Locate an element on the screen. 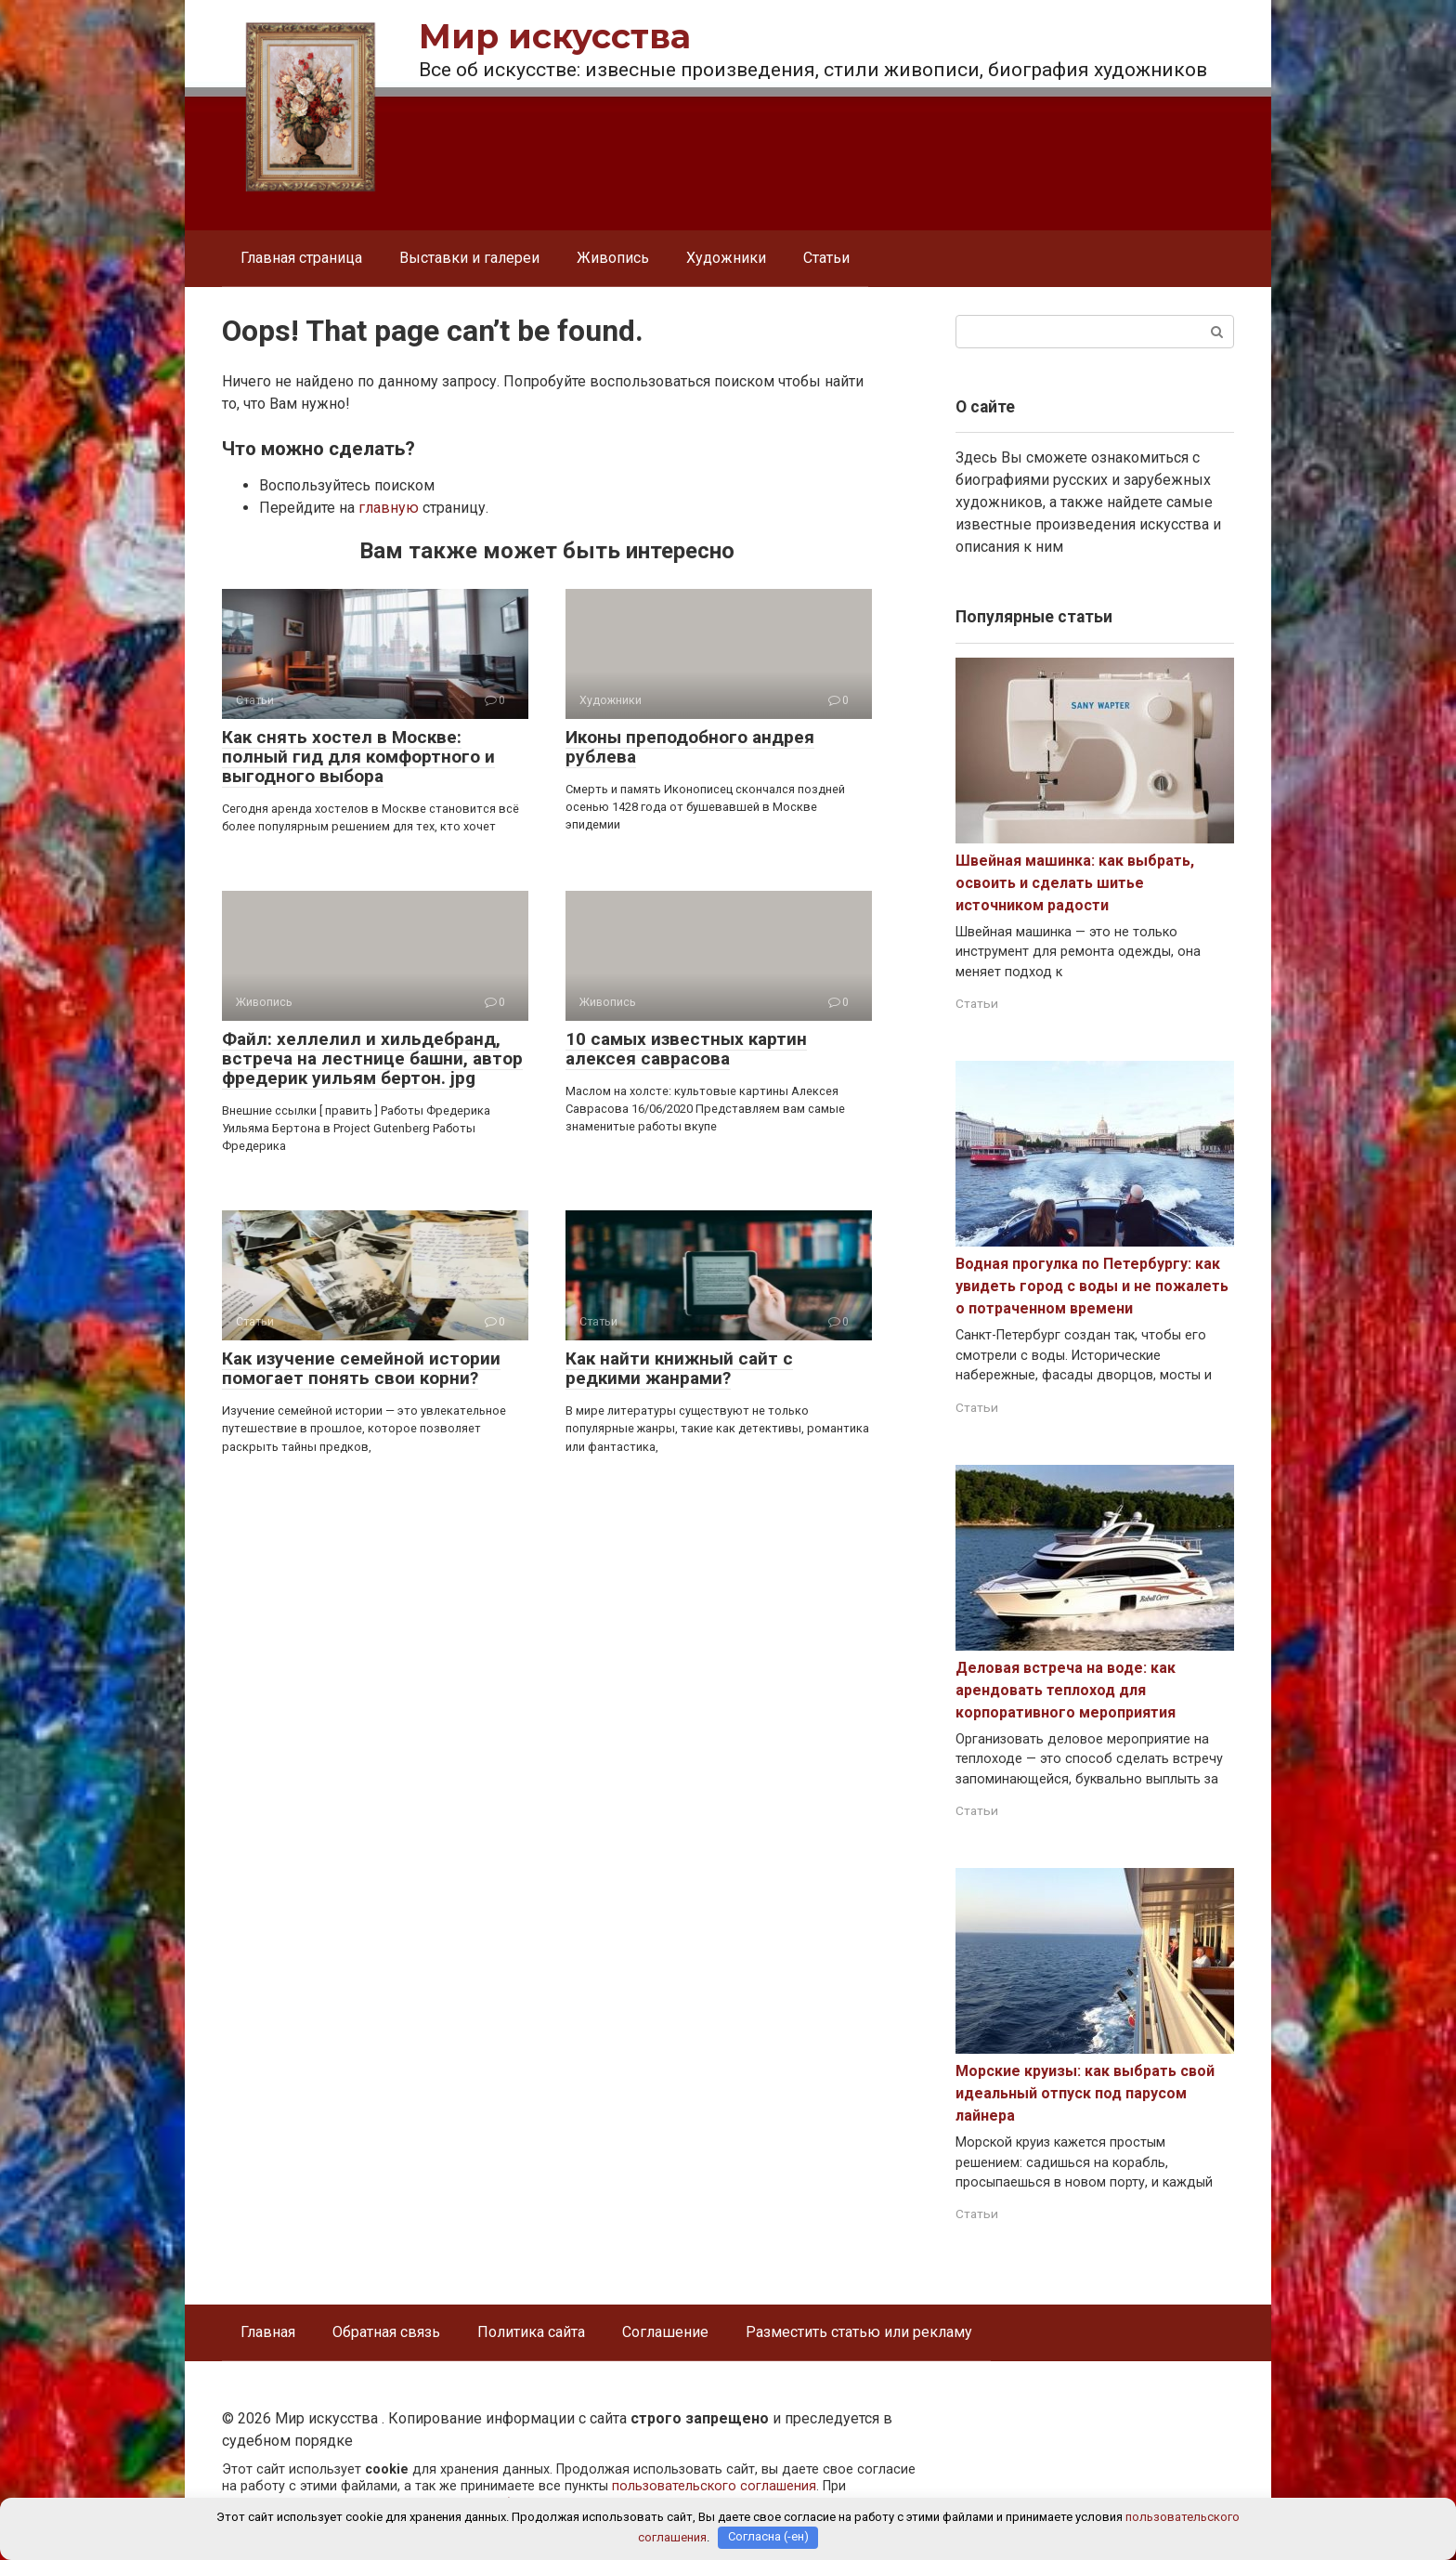  10 самых известных картин алексея саврасова is located at coordinates (686, 1048).